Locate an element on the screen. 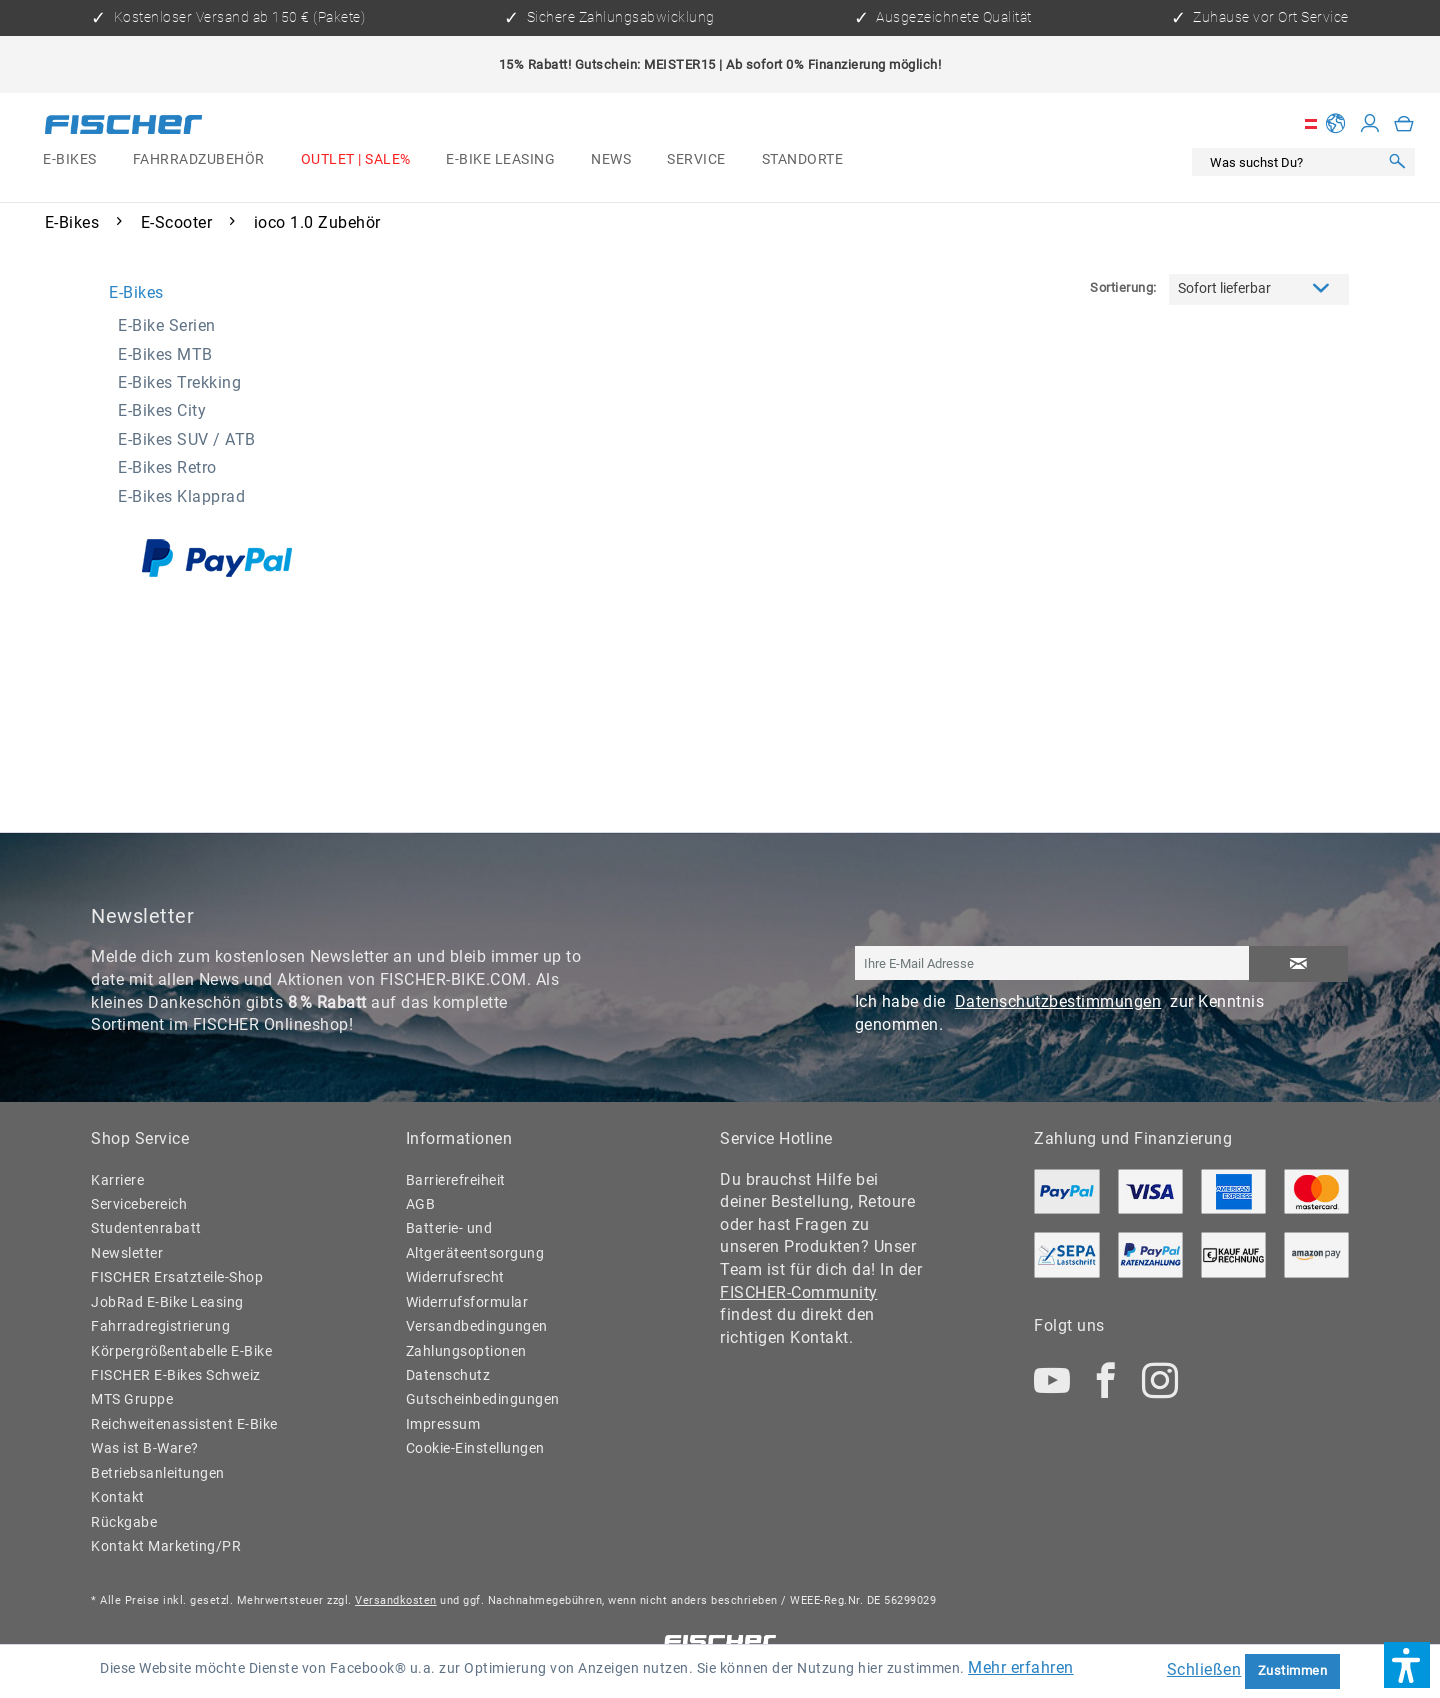 The width and height of the screenshot is (1440, 1698). Mehr erfahren is located at coordinates (1021, 1667).